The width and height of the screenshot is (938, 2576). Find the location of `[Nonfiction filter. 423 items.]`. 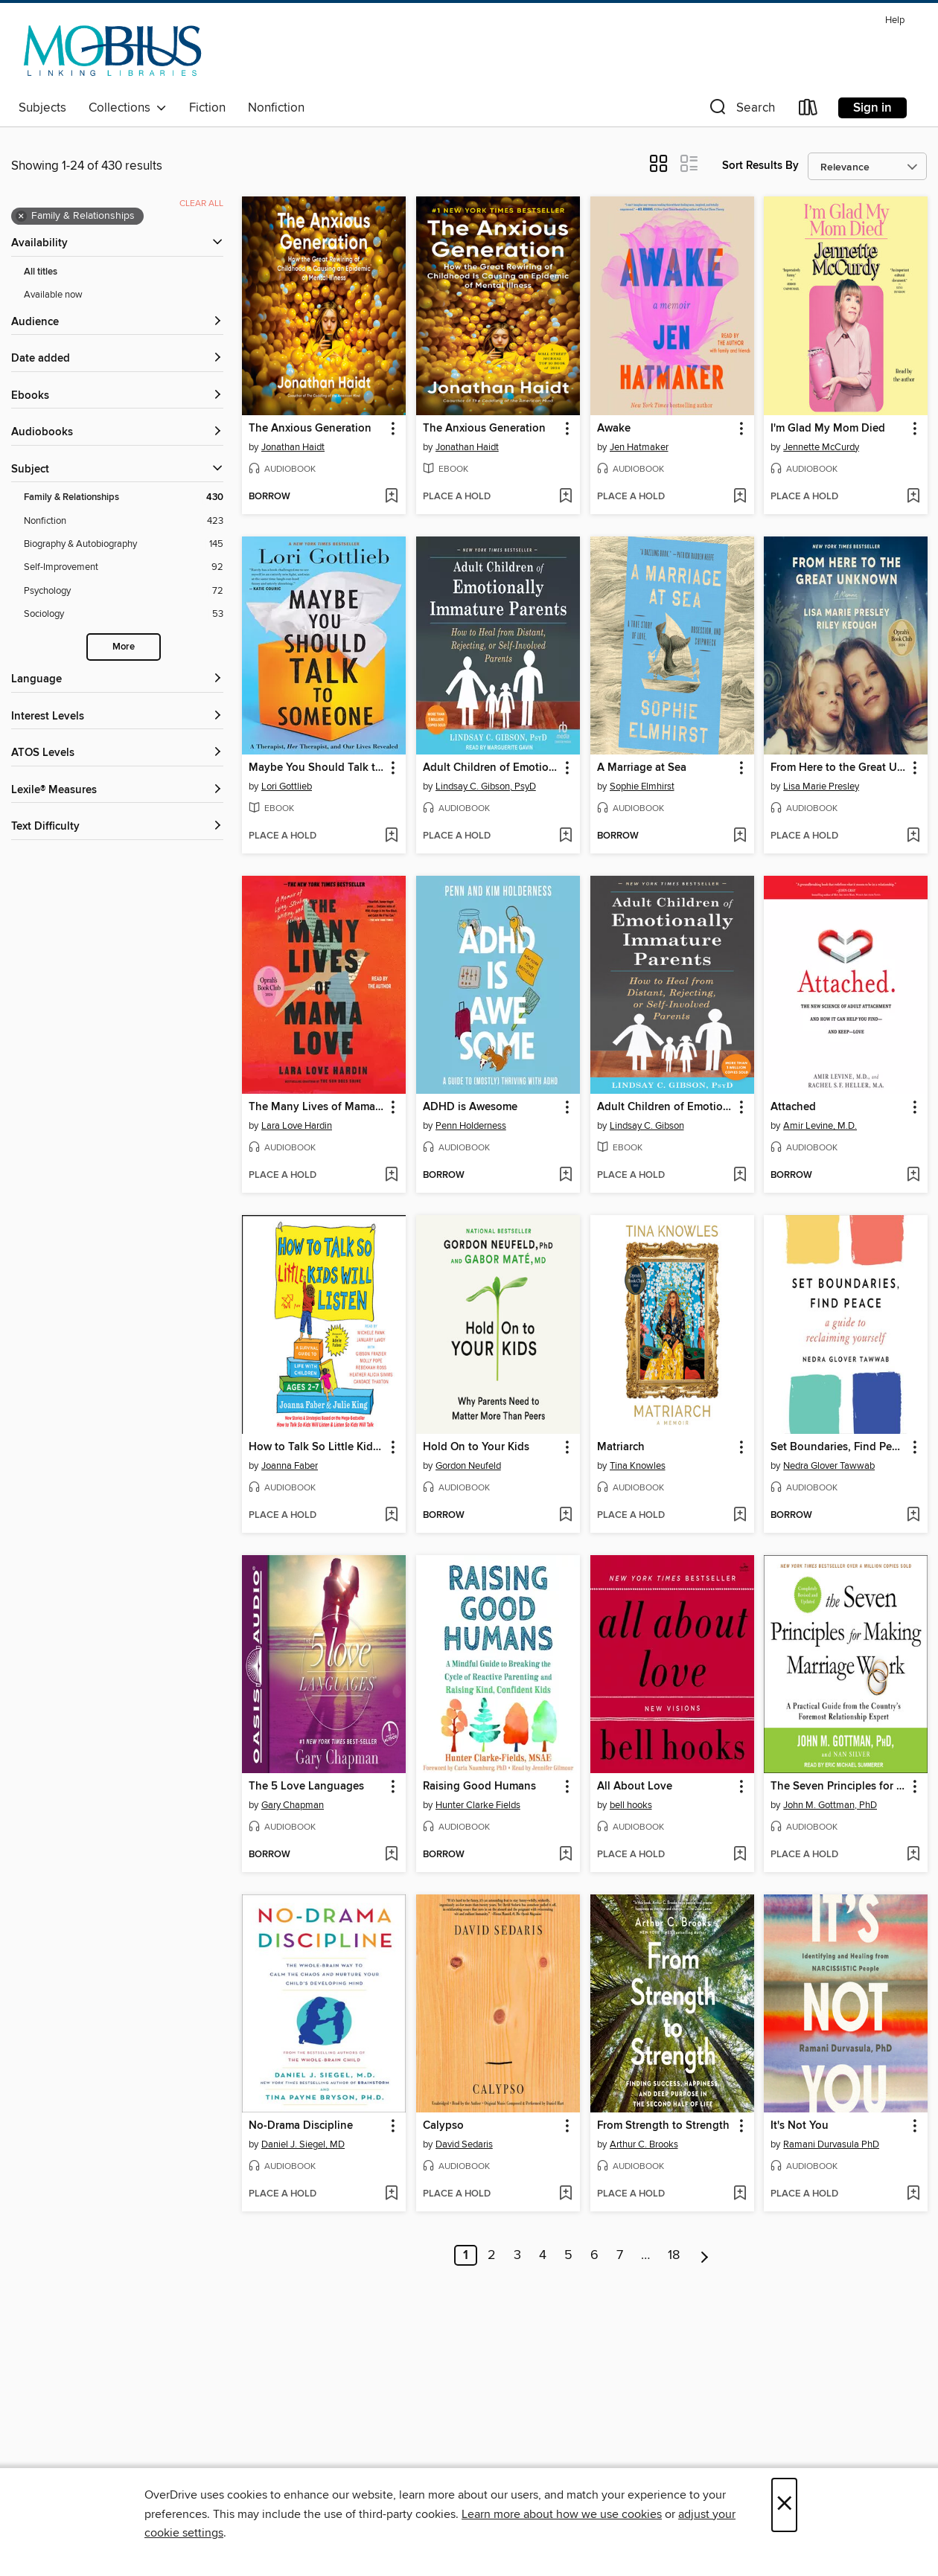

[Nonfiction filter. 423 items.] is located at coordinates (123, 521).